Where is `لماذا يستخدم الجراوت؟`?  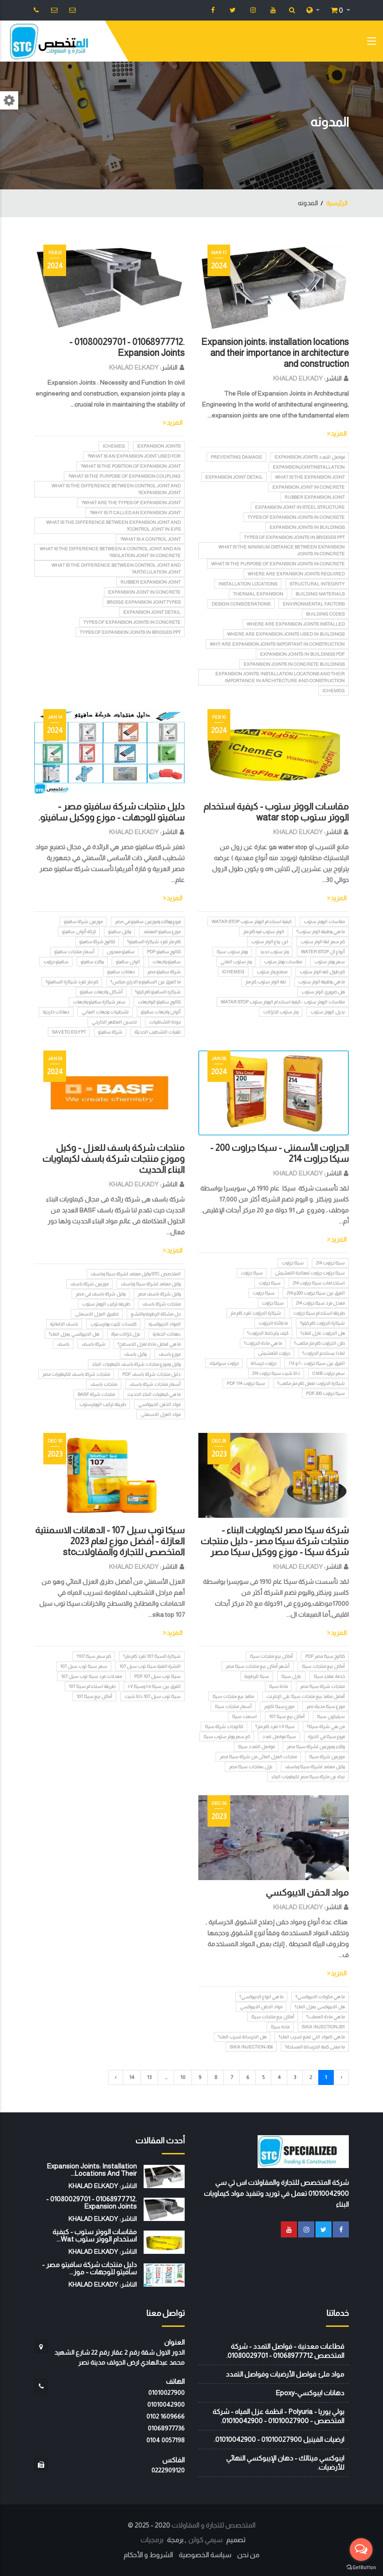
لماذا يستخدم الجراوت؟ is located at coordinates (323, 1353).